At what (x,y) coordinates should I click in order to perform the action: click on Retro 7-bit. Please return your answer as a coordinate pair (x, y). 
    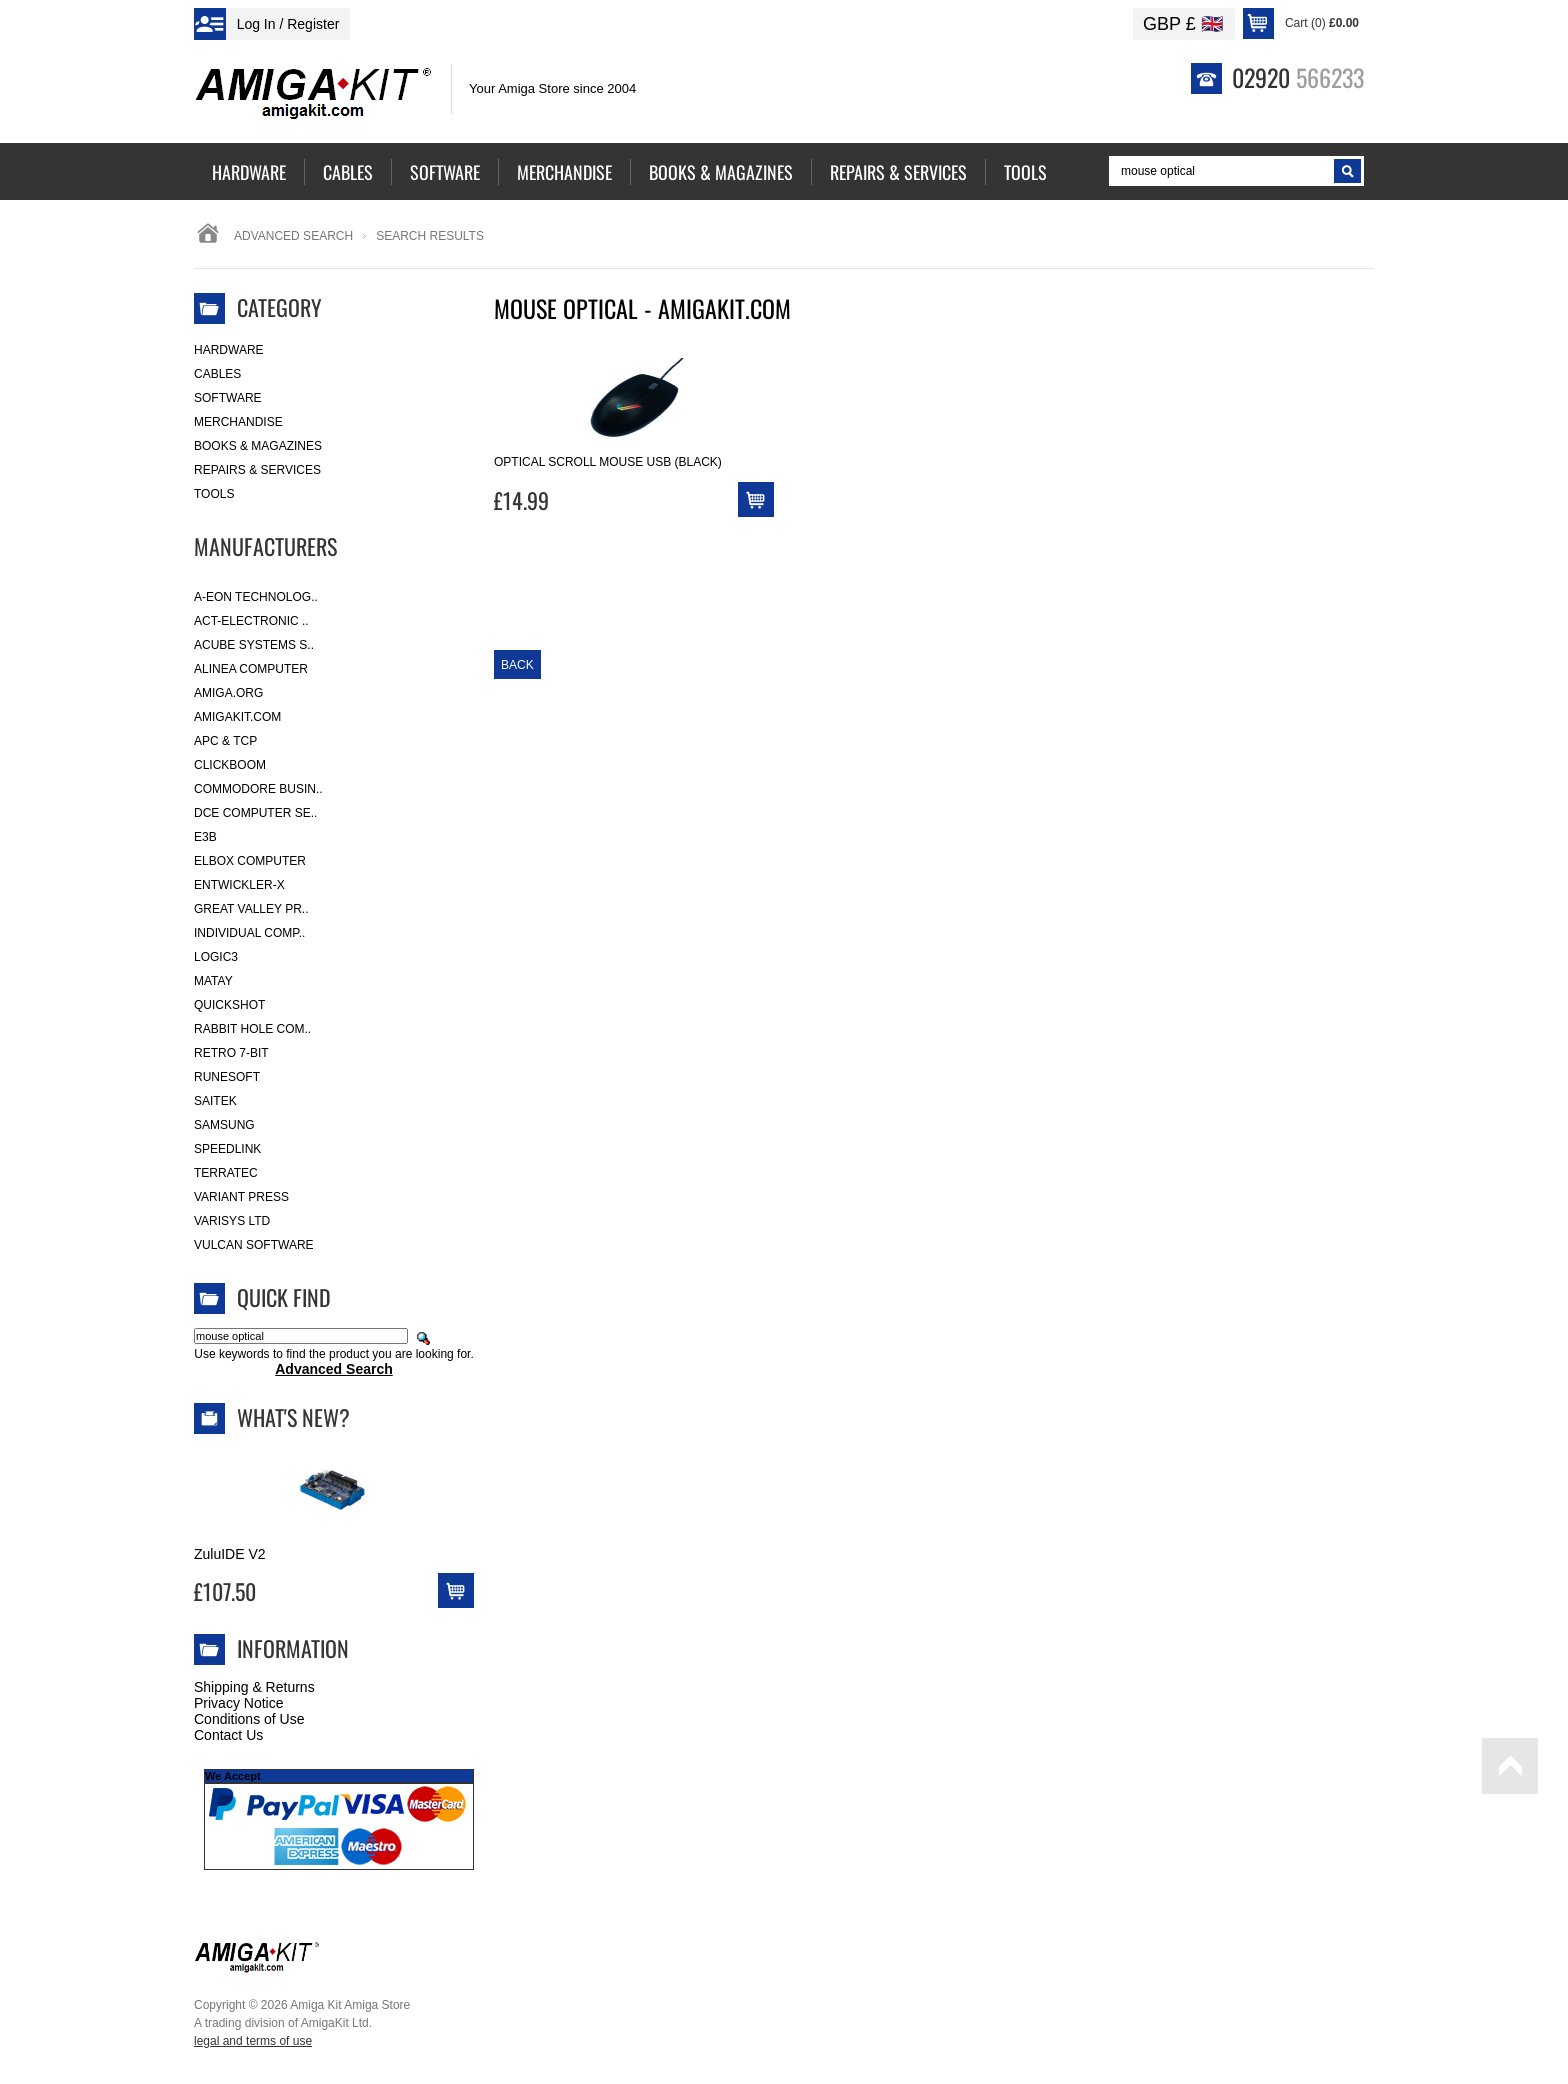
    Looking at the image, I should click on (231, 1053).